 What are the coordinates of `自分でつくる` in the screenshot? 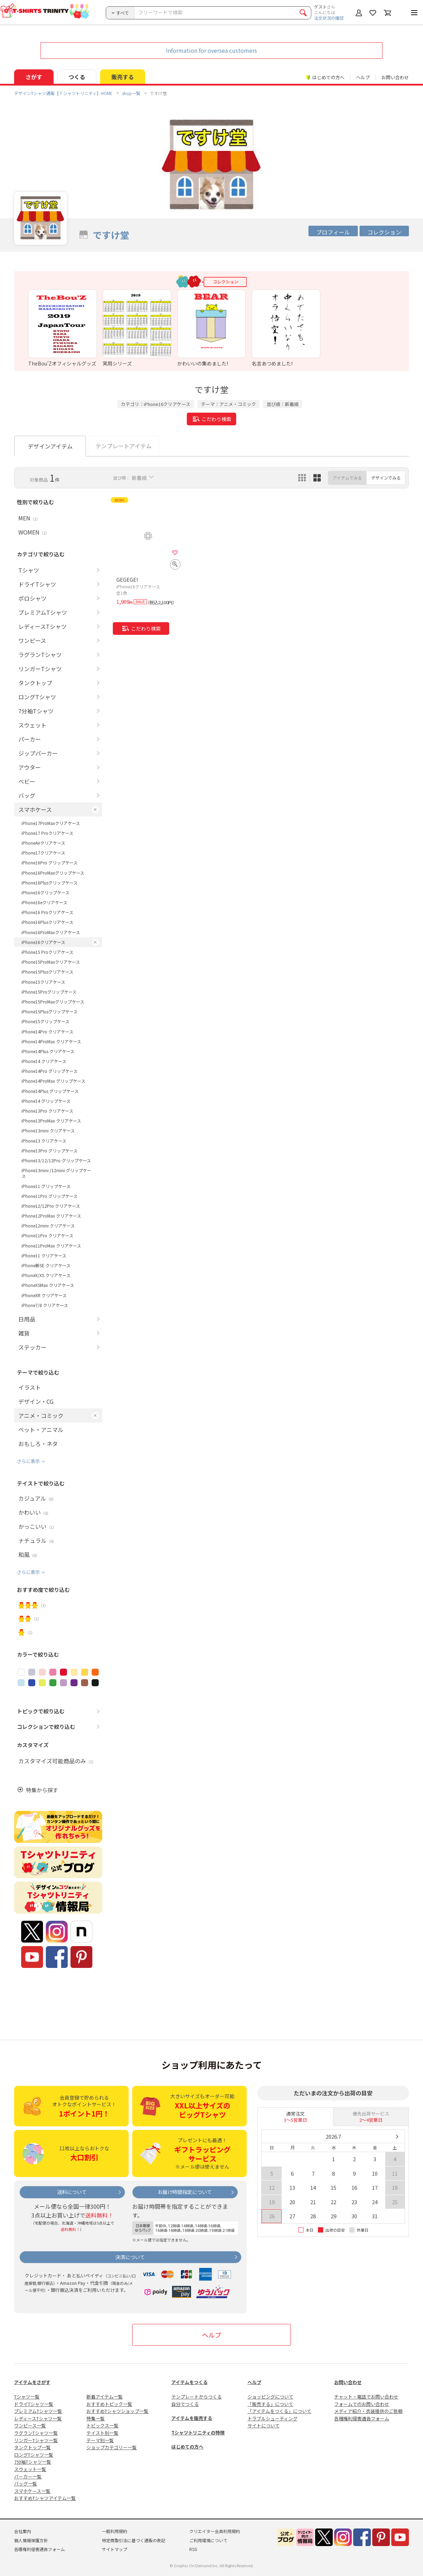 It's located at (185, 2404).